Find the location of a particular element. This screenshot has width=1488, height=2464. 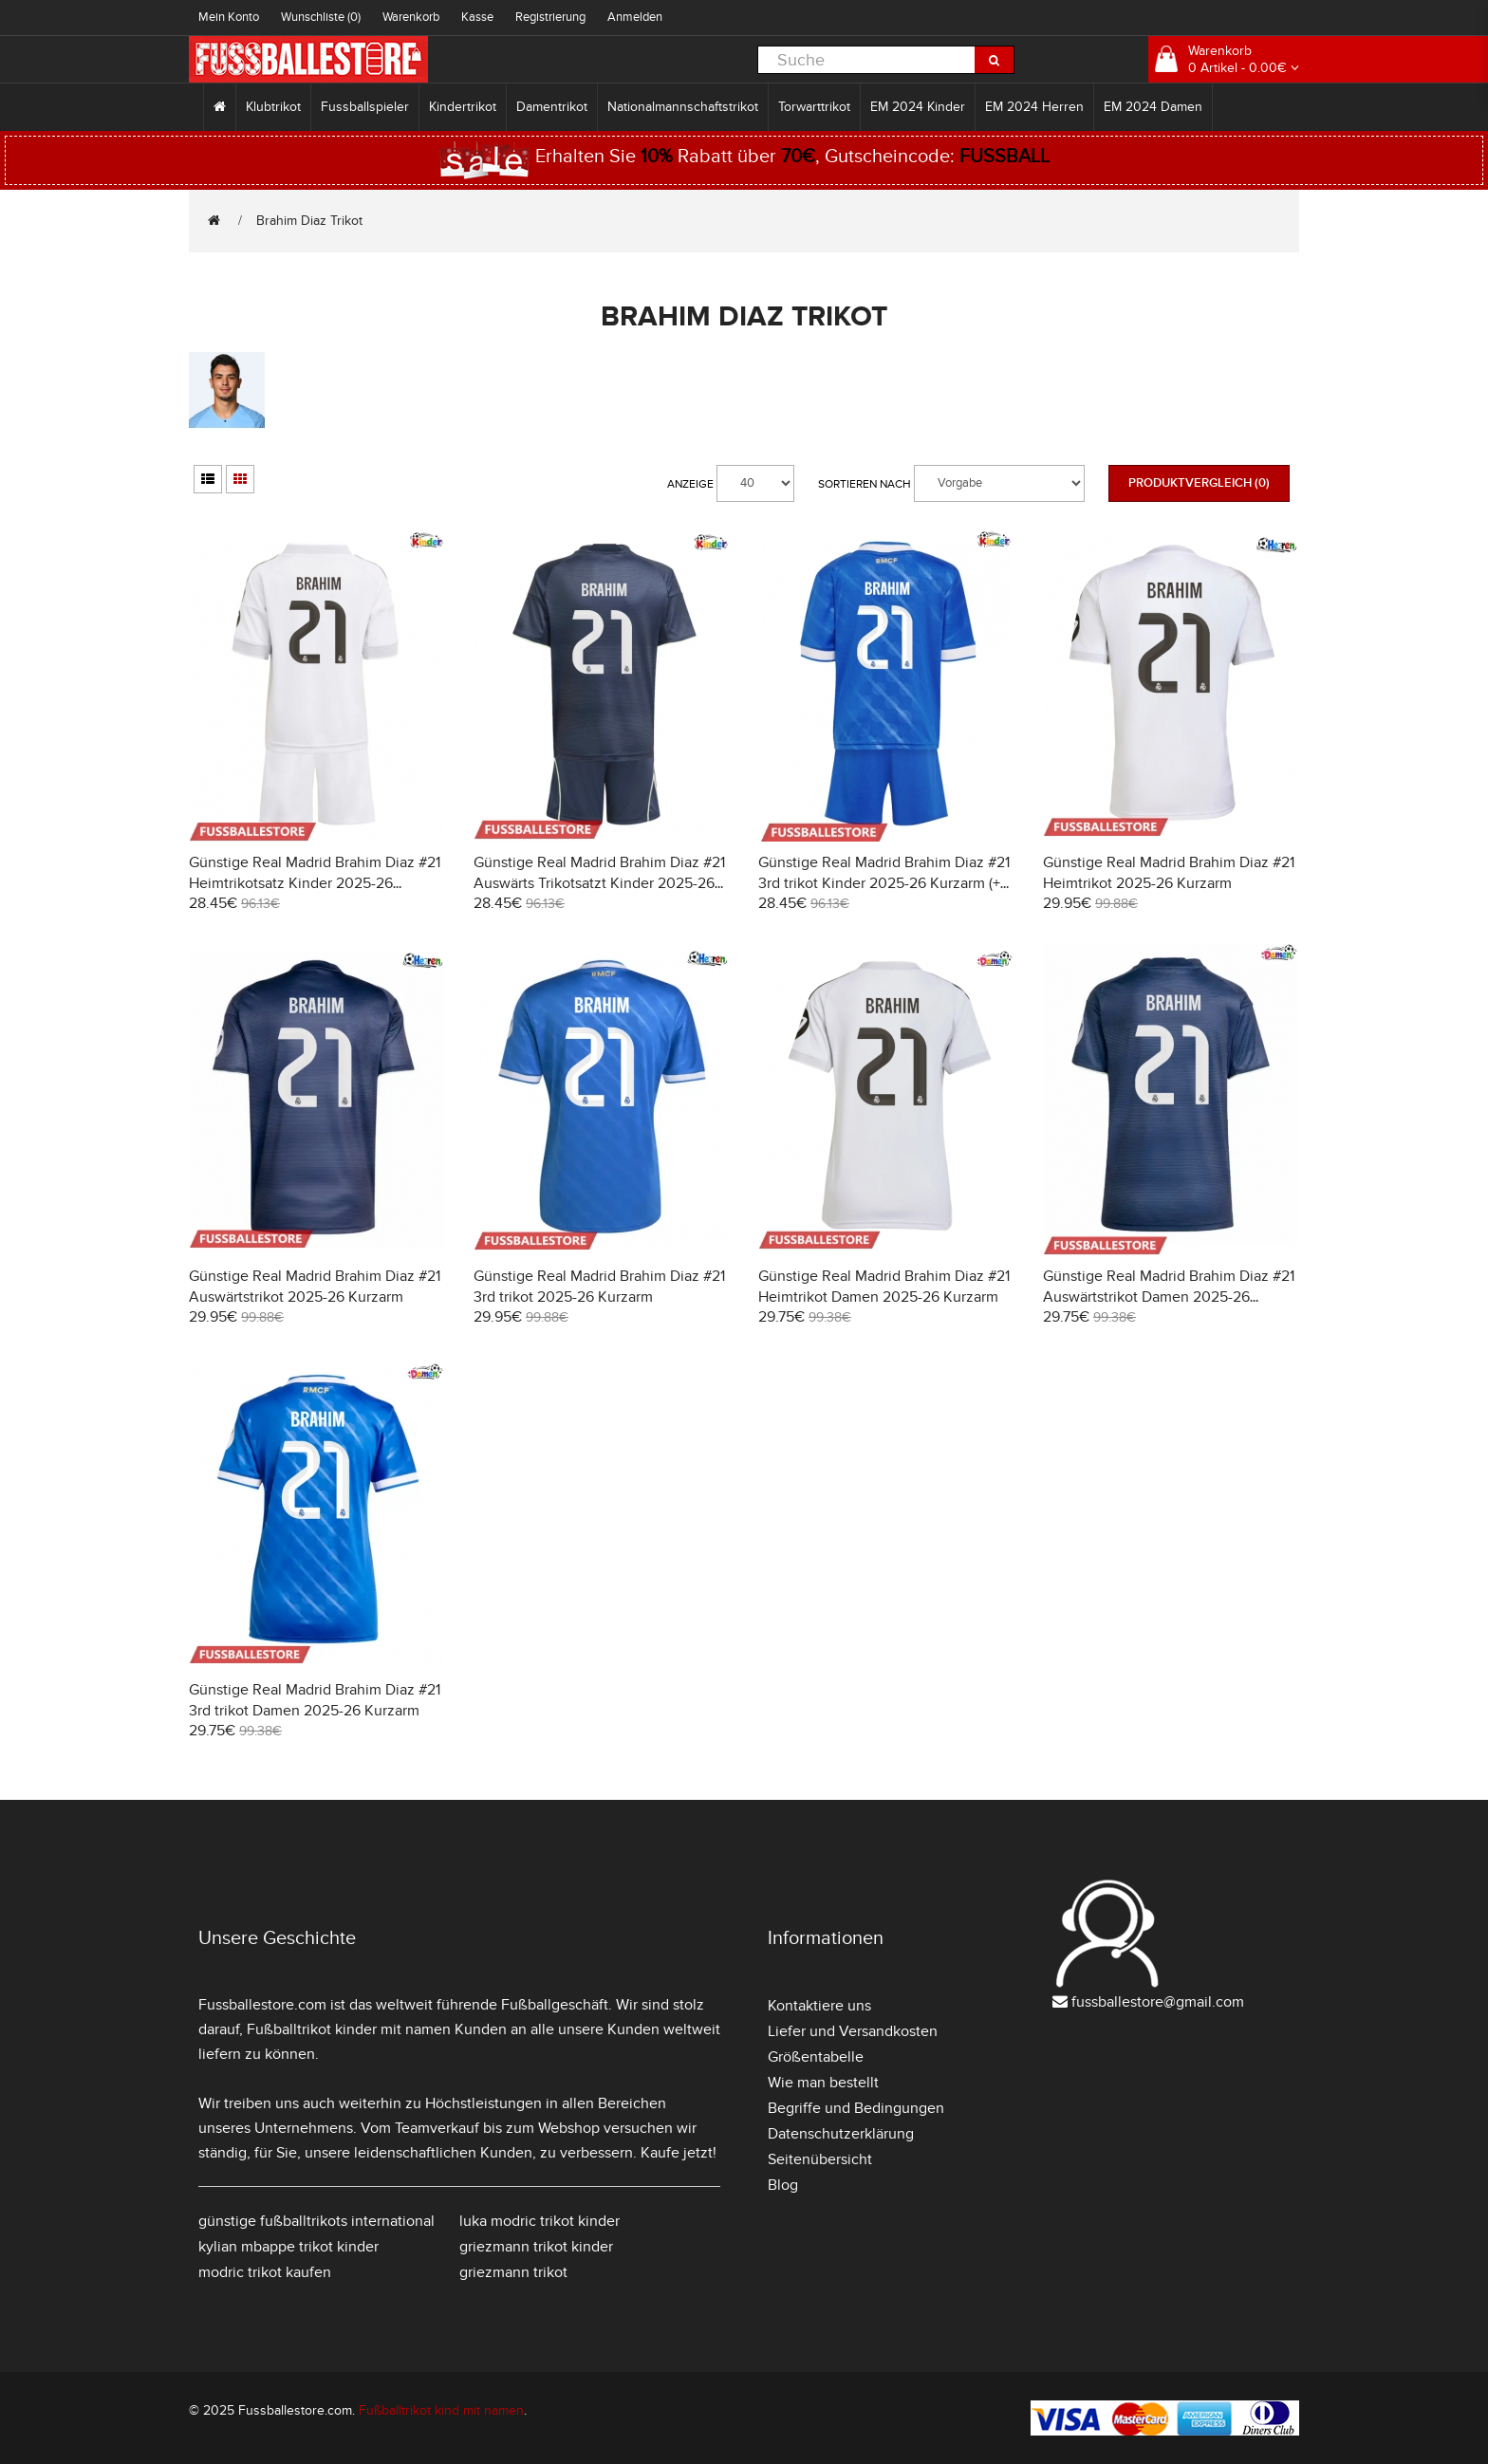

modric trikot kaufen is located at coordinates (264, 2272).